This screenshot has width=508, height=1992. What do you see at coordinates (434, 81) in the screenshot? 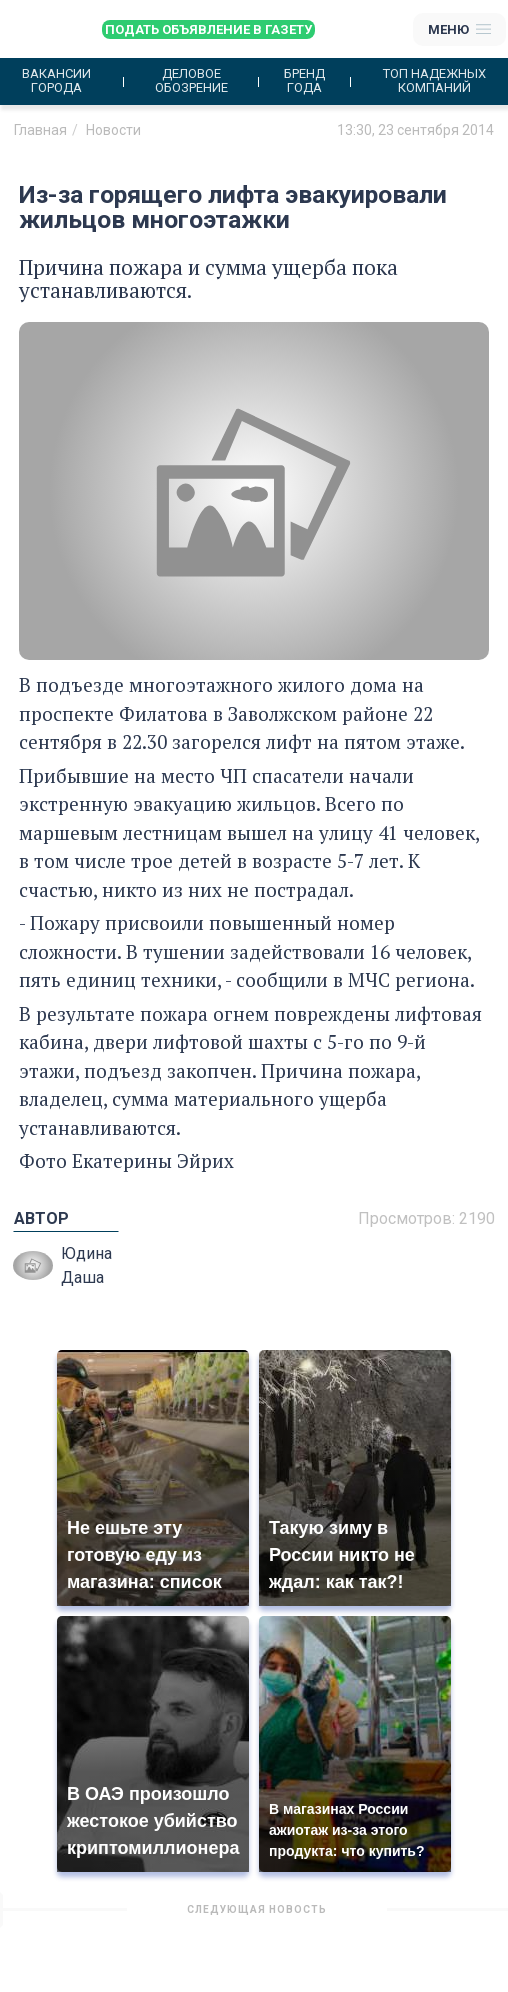
I see `Топ надежных компаний` at bounding box center [434, 81].